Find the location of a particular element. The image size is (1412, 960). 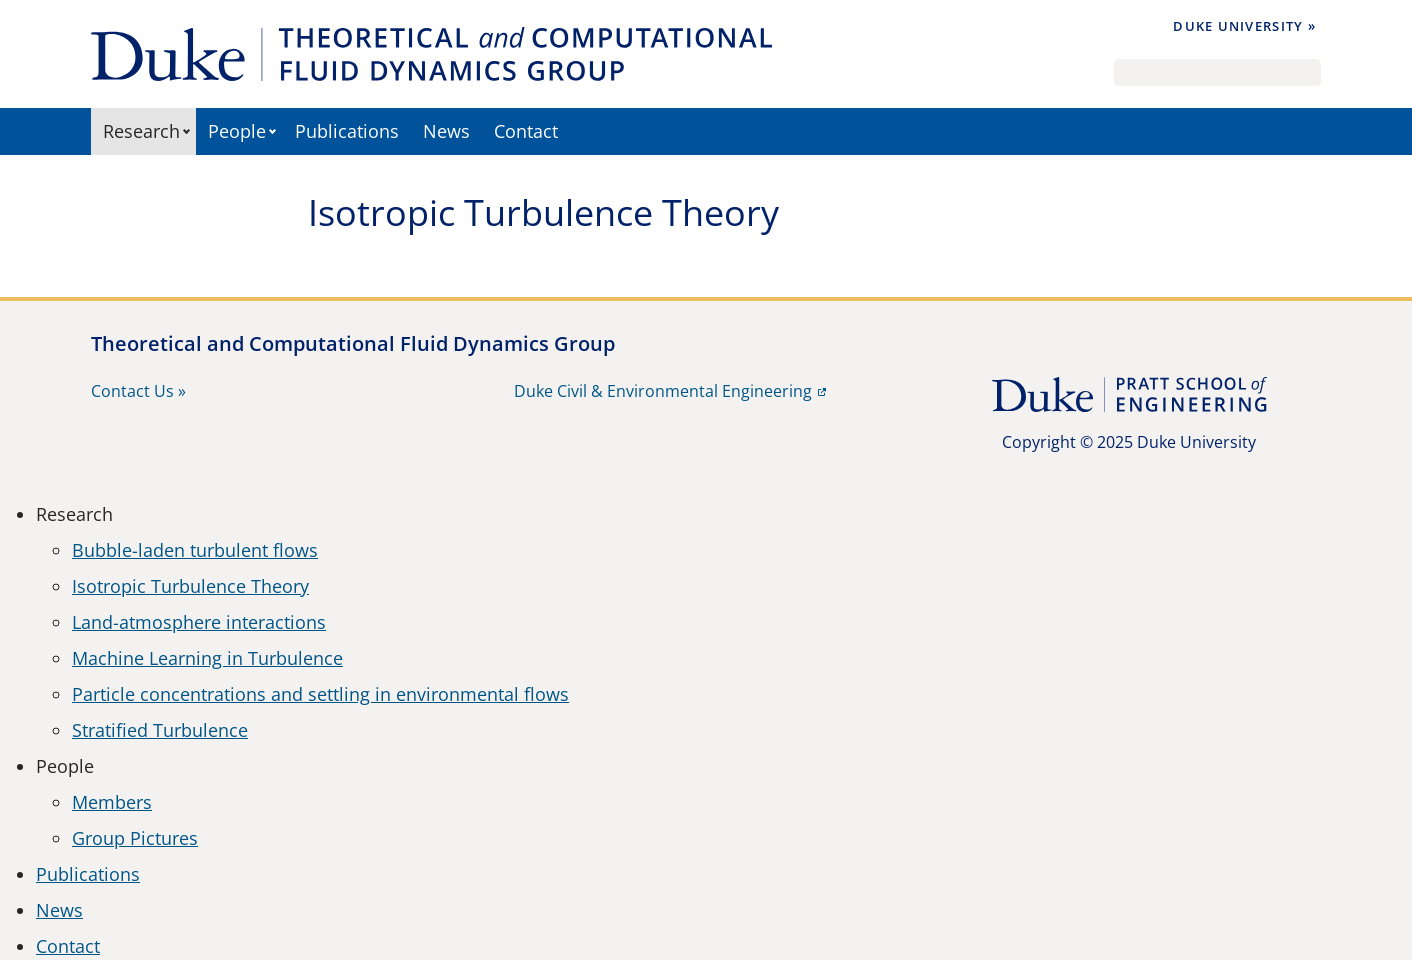

Duke University » is located at coordinates (1244, 26).